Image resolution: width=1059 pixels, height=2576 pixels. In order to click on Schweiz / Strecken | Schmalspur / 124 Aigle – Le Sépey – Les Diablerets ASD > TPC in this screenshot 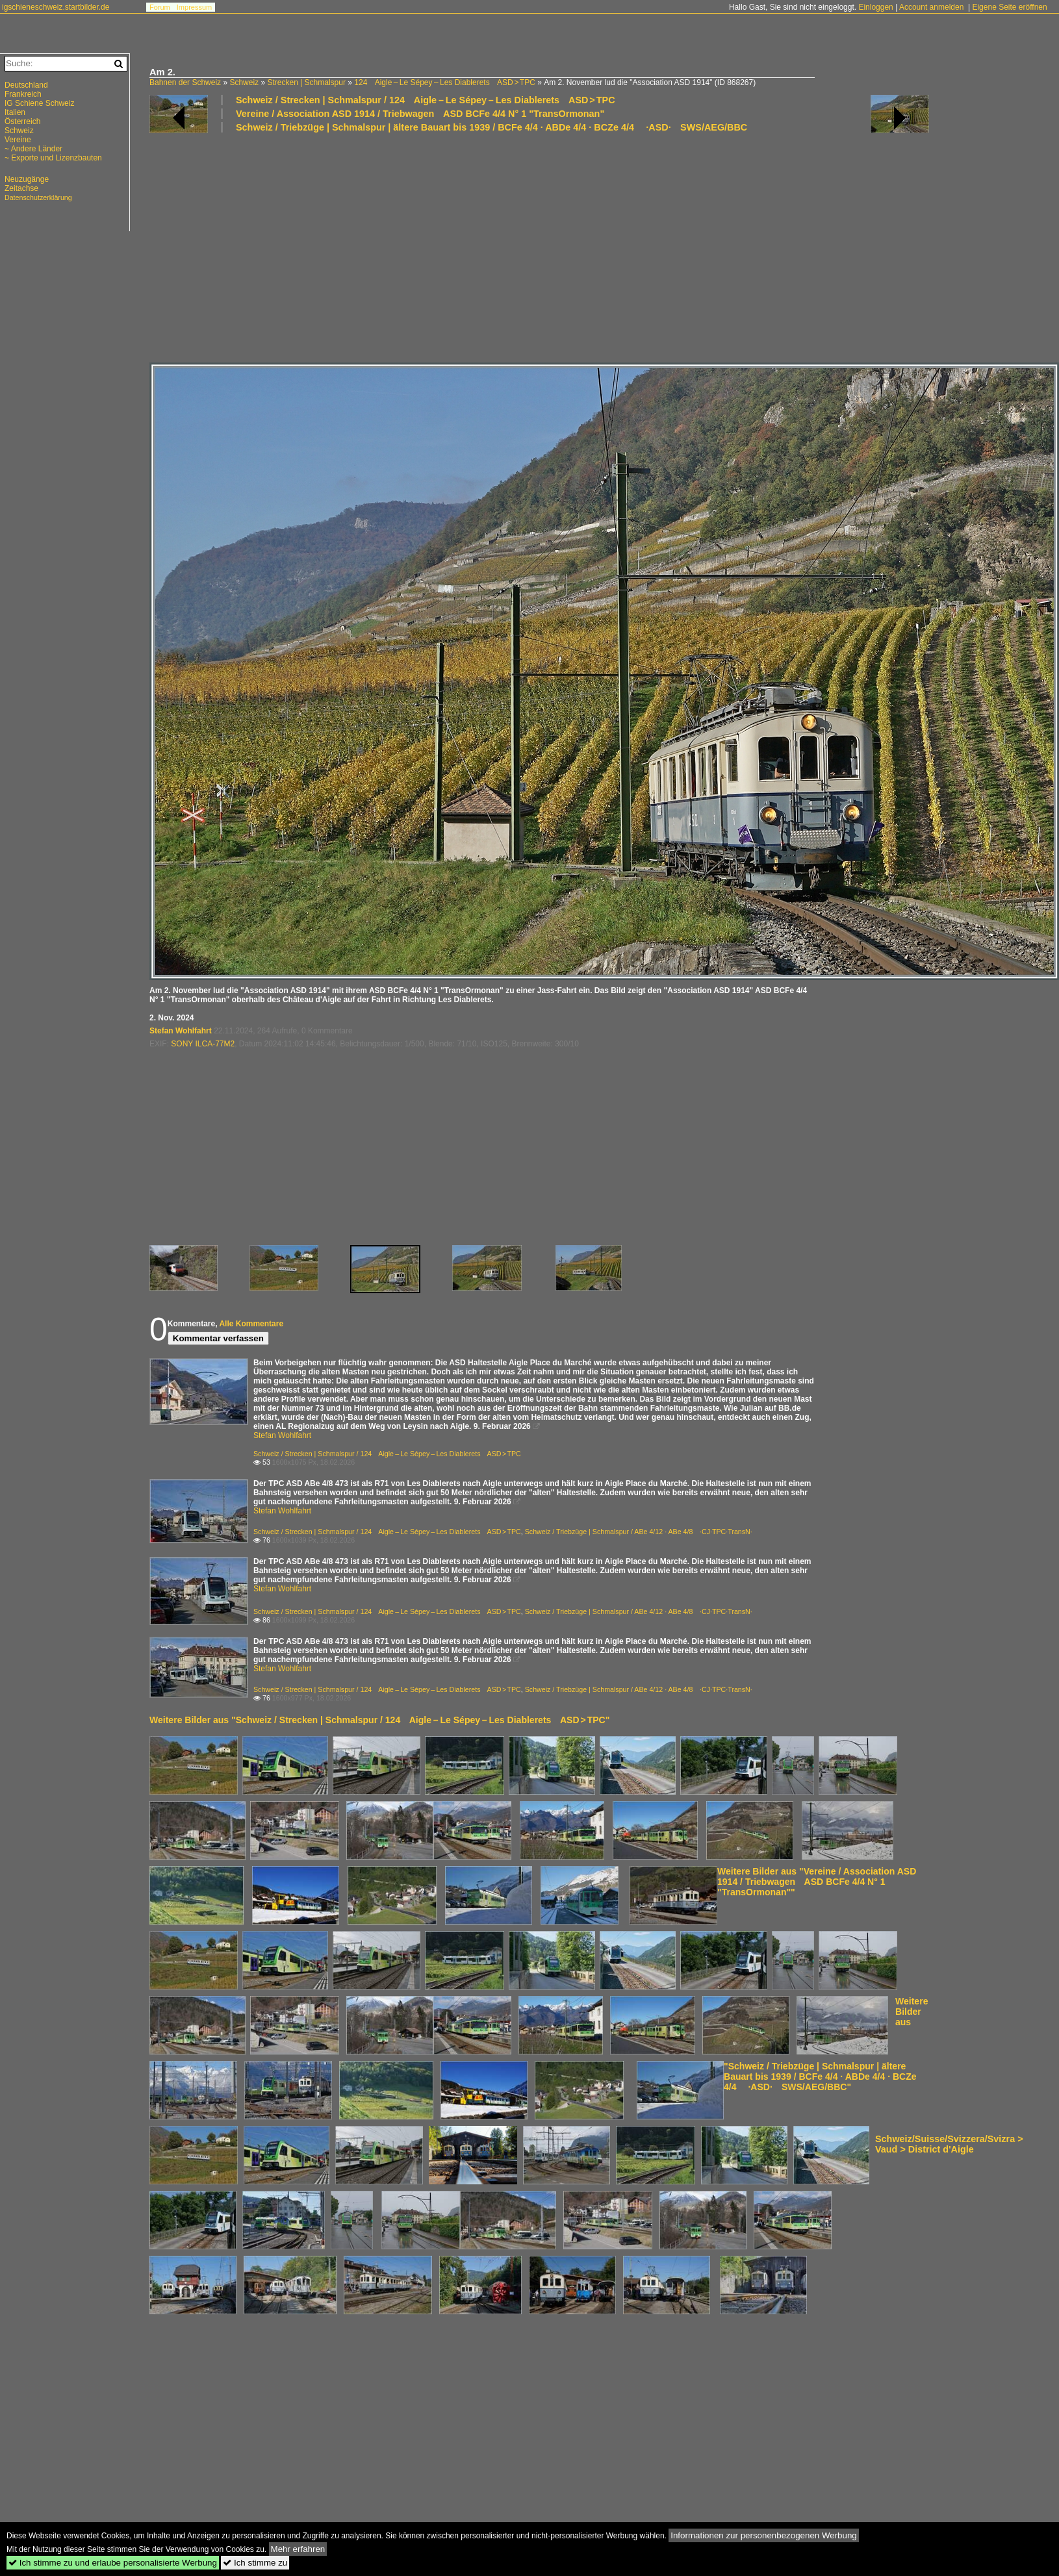, I will do `click(425, 100)`.